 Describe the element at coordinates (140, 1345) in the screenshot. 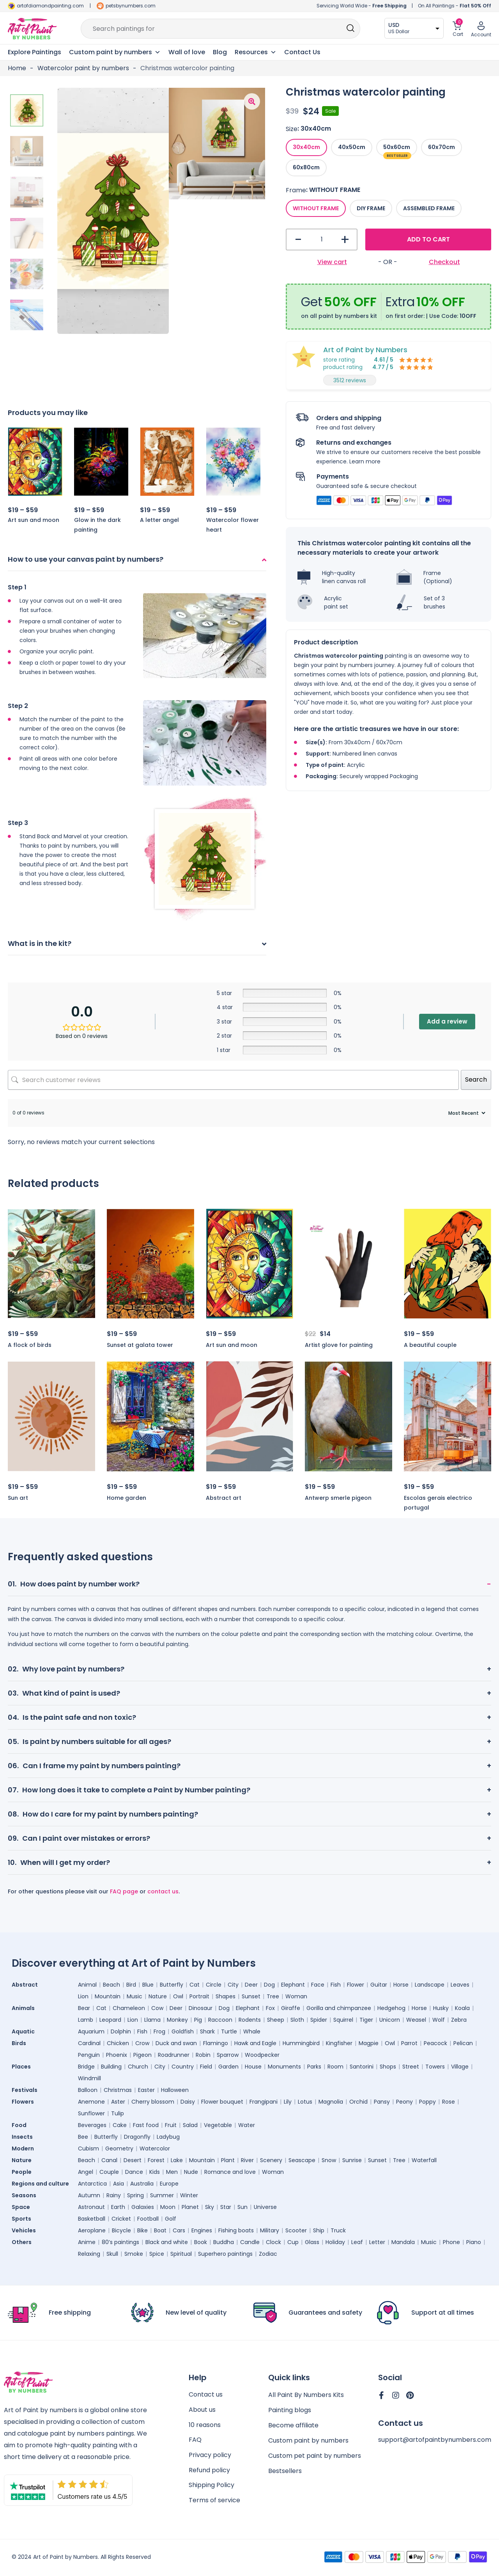

I see `Sunset at galata tower` at that location.